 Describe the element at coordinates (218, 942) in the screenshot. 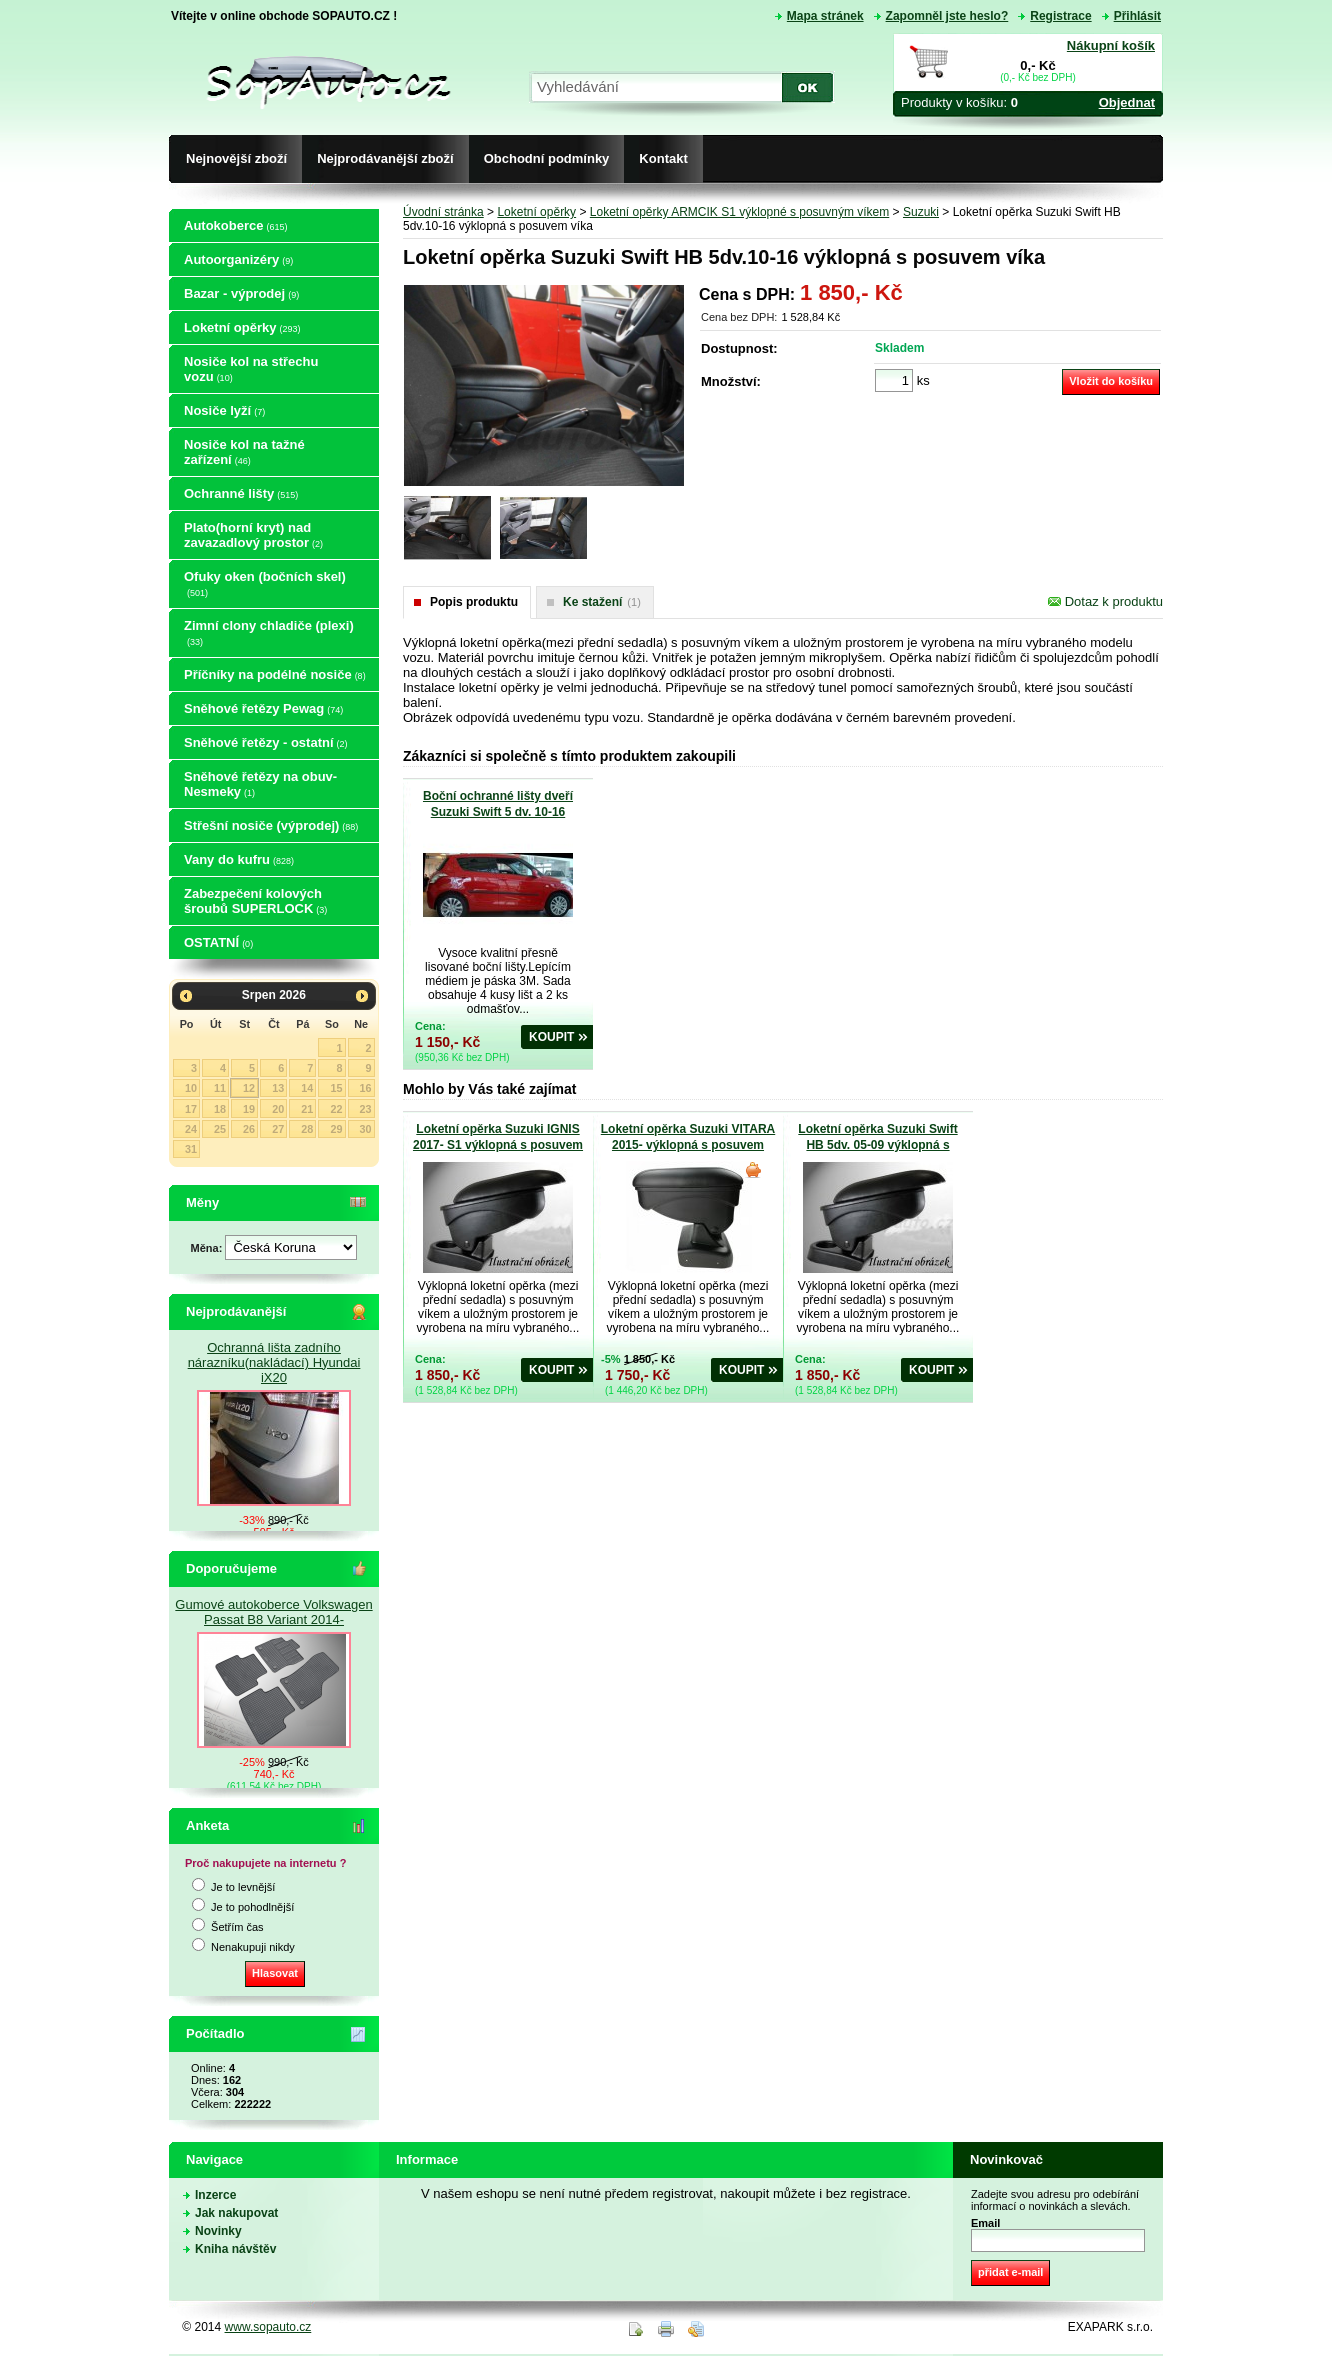

I see `OSTATNÍ` at that location.